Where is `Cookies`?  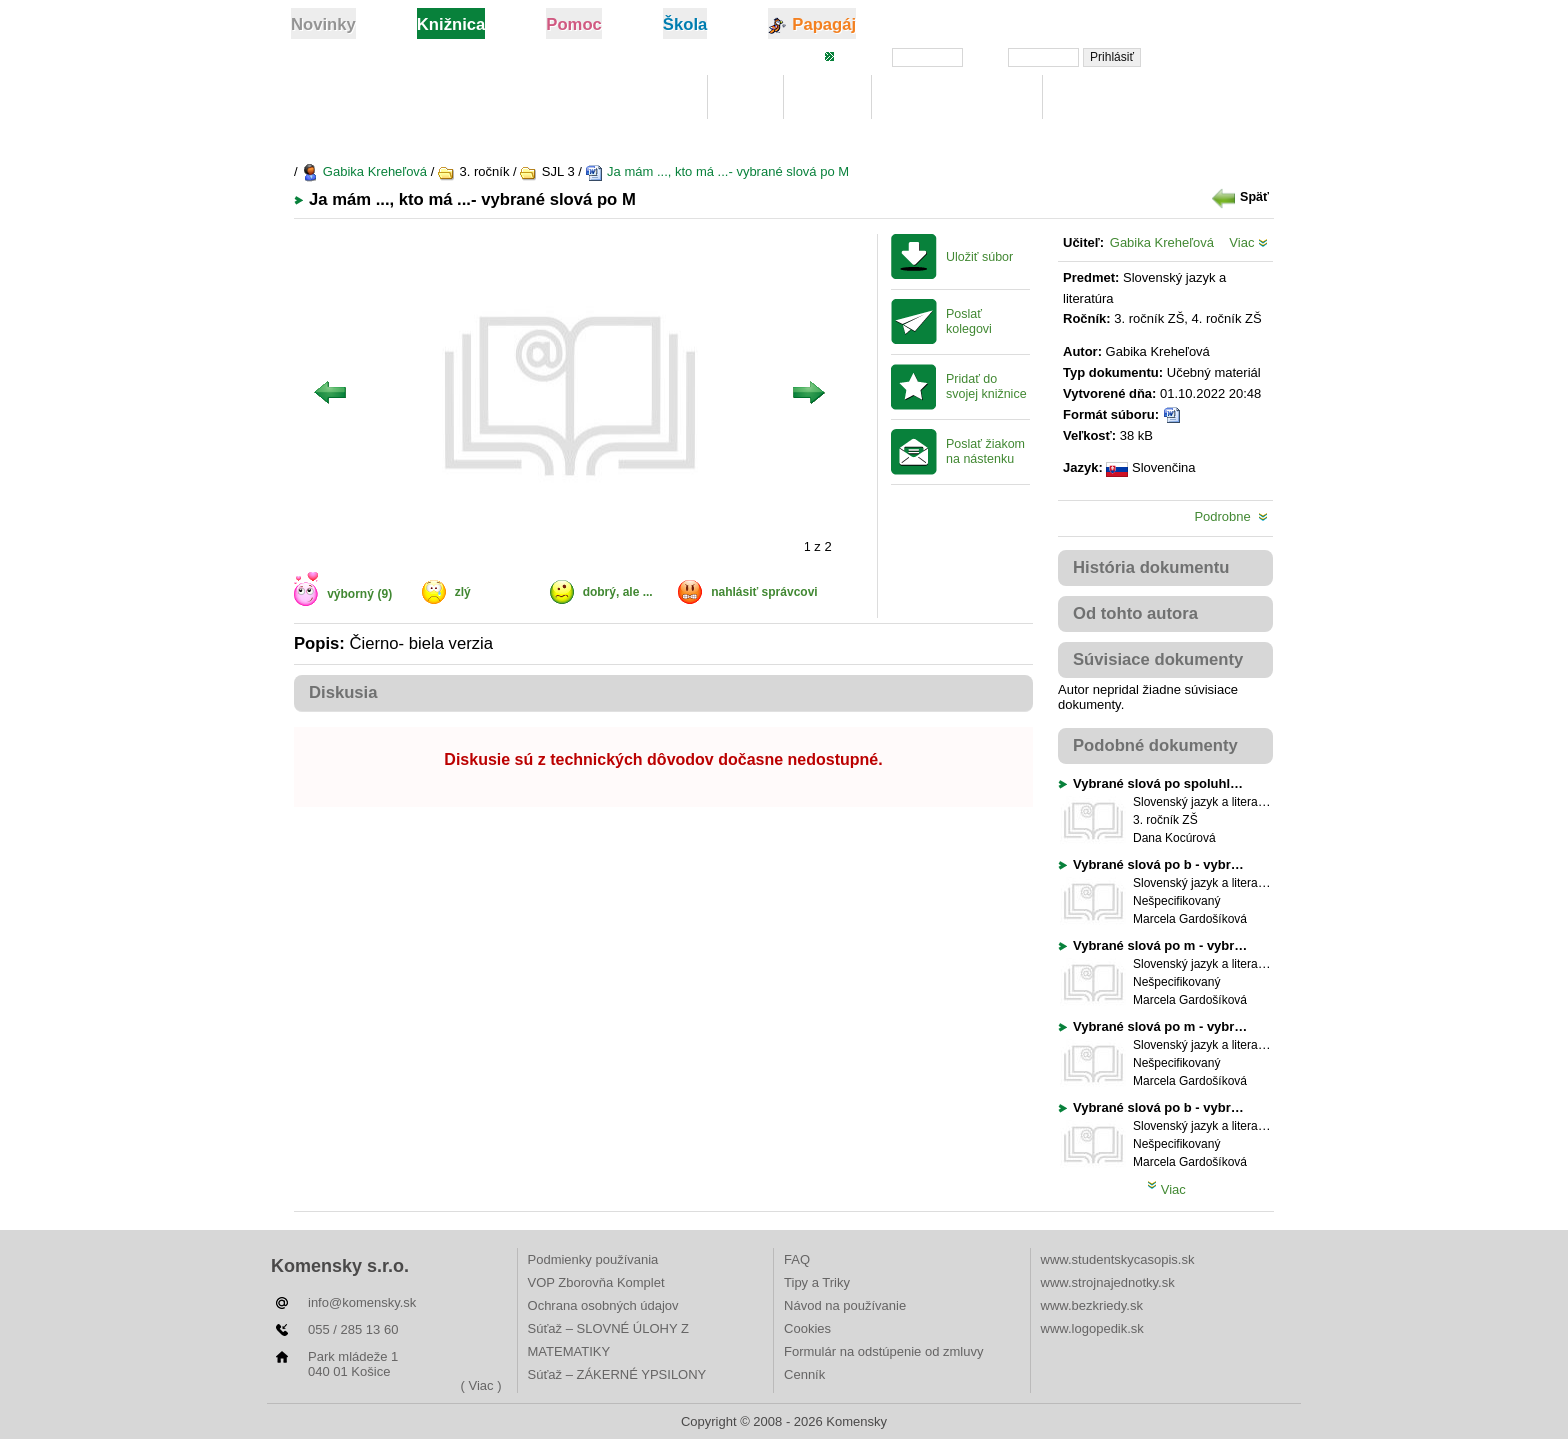
Cookies is located at coordinates (807, 1328).